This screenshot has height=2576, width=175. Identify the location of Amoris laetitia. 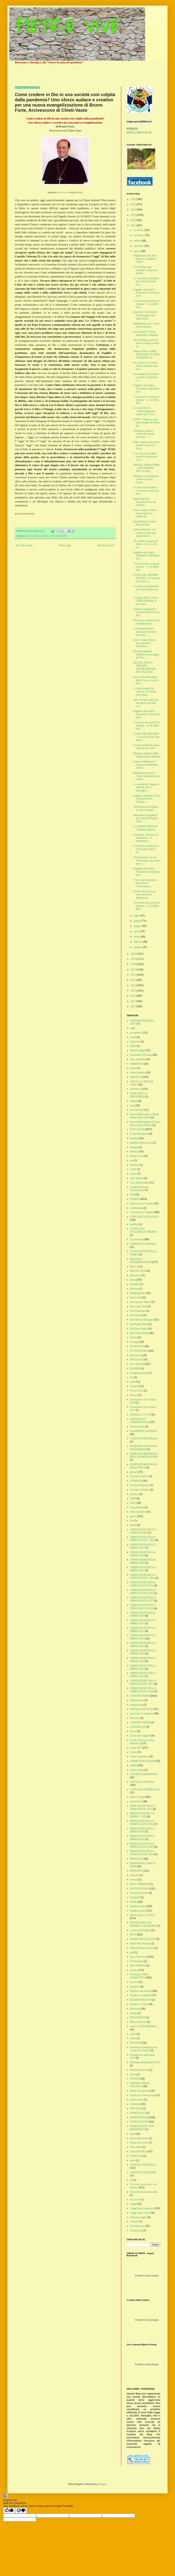
(138, 1072).